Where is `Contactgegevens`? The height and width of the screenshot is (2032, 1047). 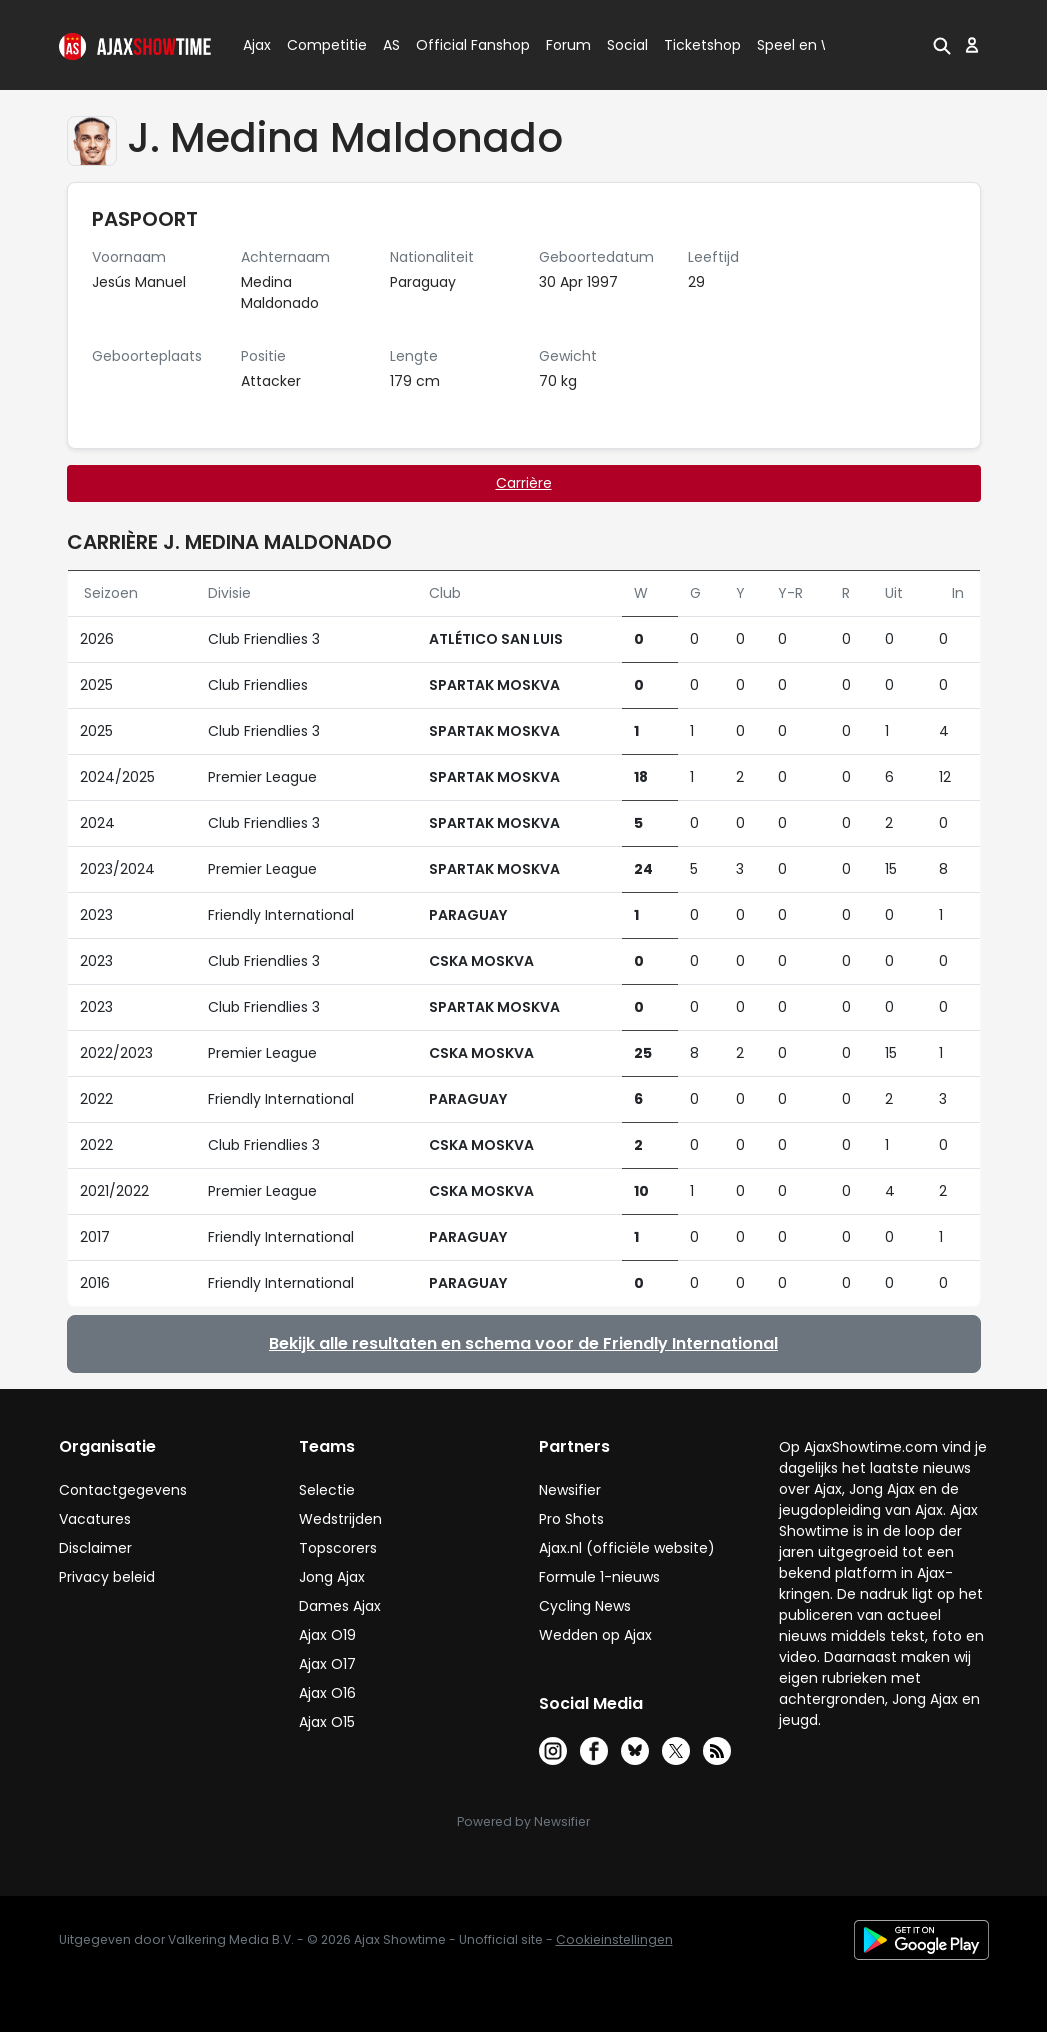
Contactgegevens is located at coordinates (123, 1490).